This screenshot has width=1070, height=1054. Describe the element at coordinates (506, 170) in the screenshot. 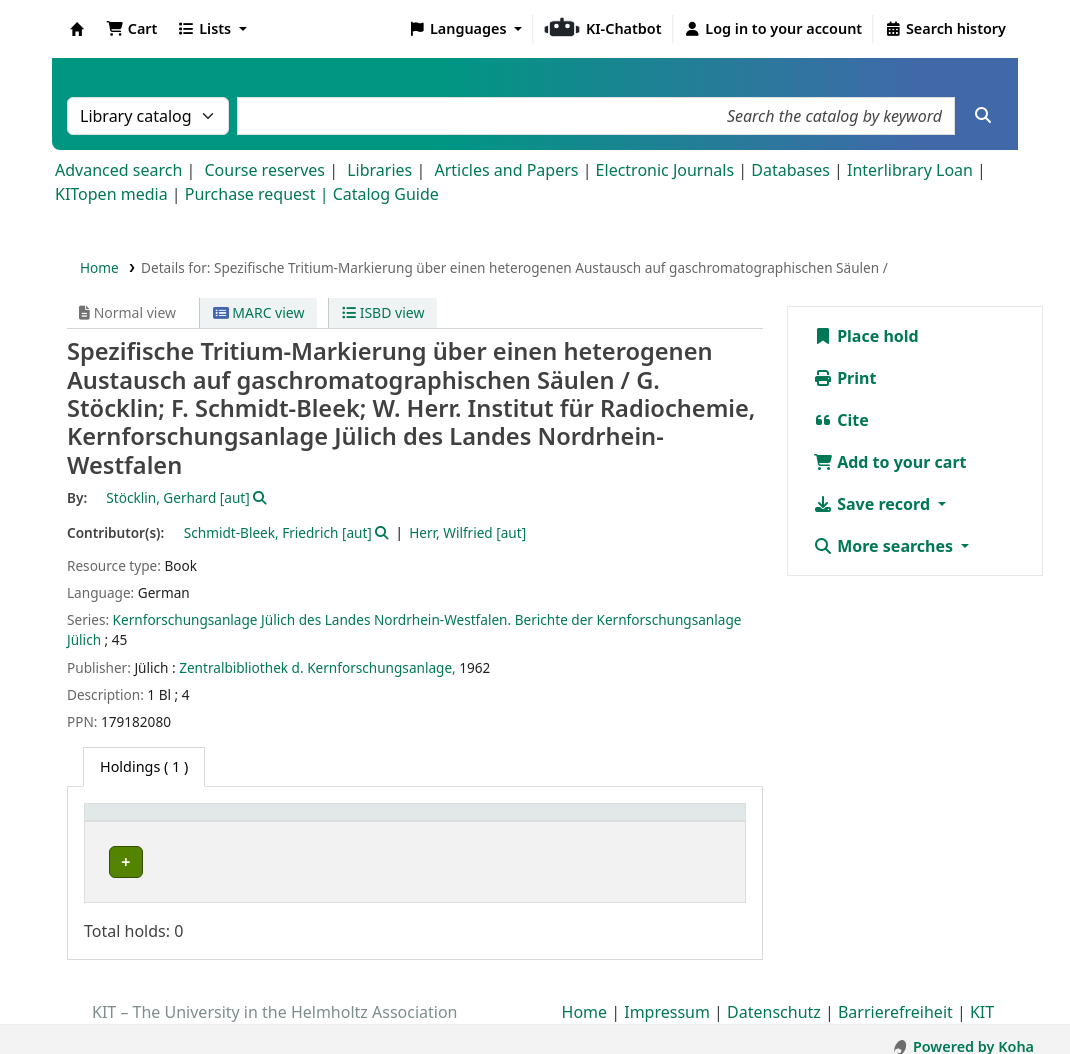

I see `Articles and Papers` at that location.